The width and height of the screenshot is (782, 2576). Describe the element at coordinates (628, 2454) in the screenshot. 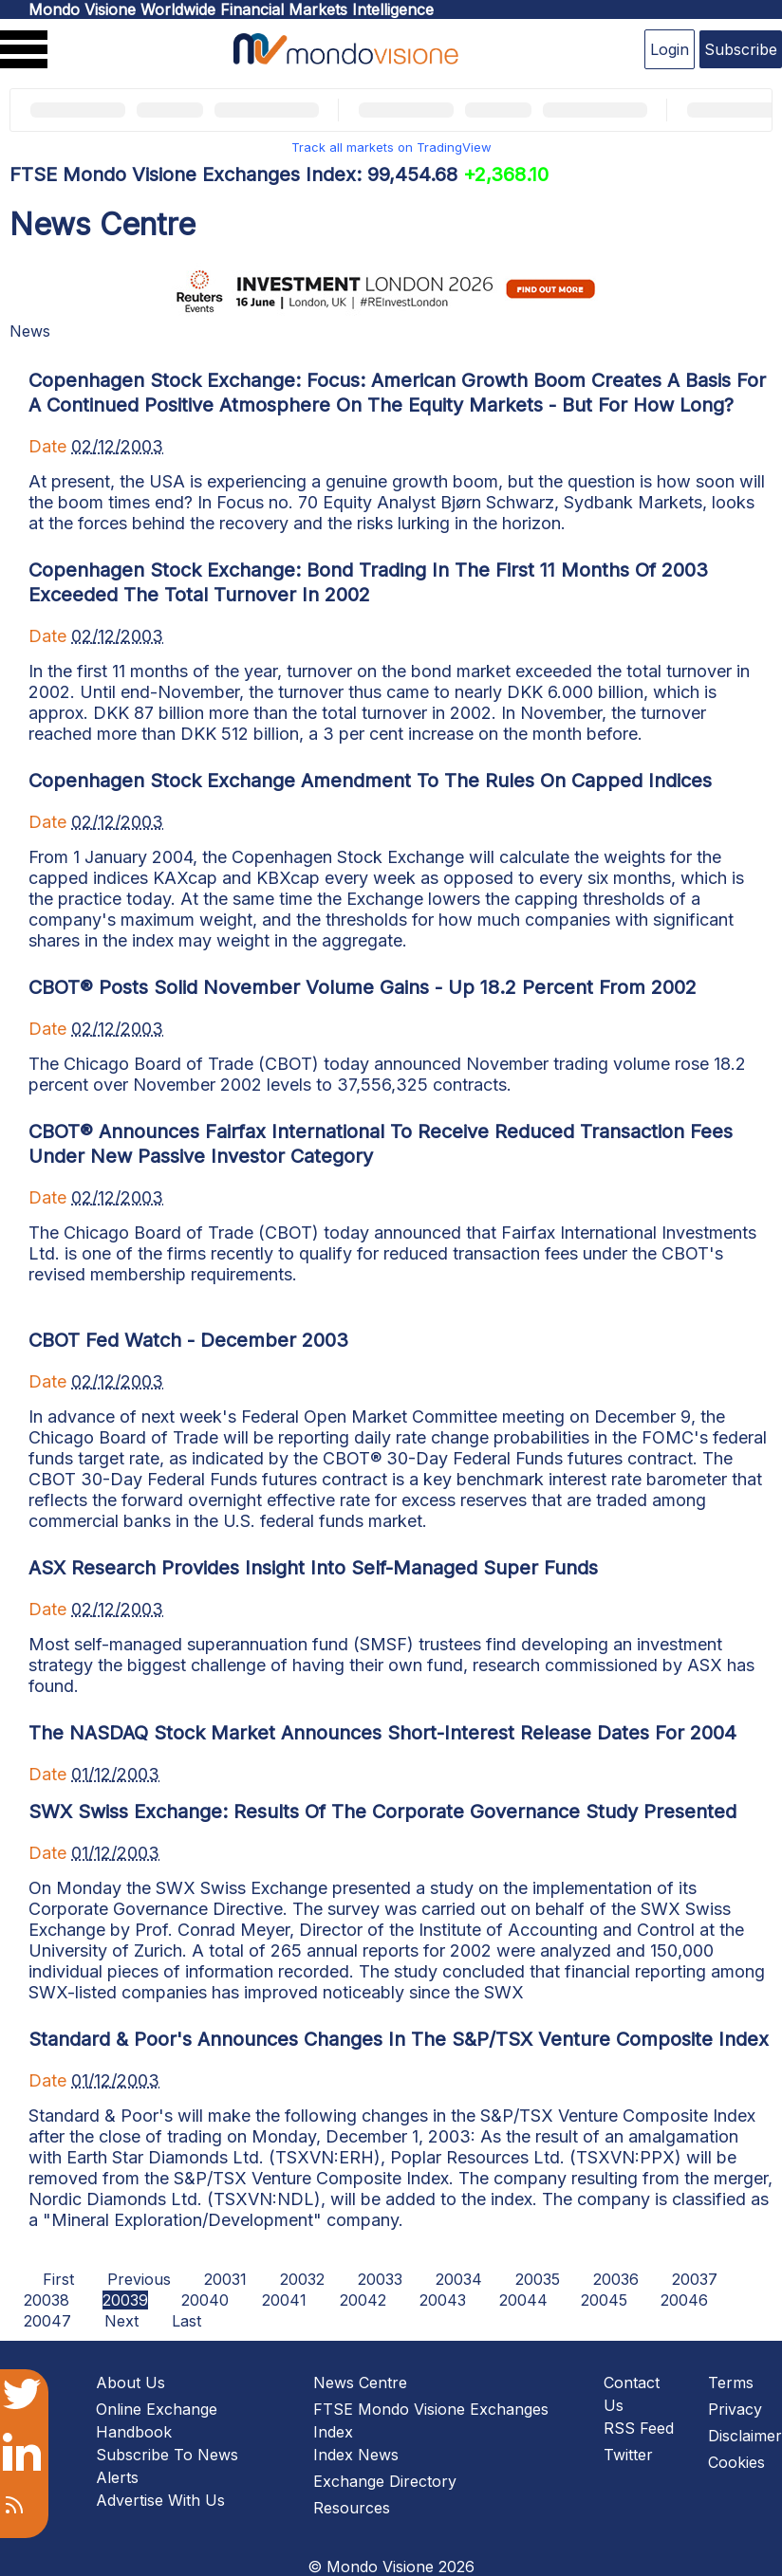

I see `Twitter` at that location.